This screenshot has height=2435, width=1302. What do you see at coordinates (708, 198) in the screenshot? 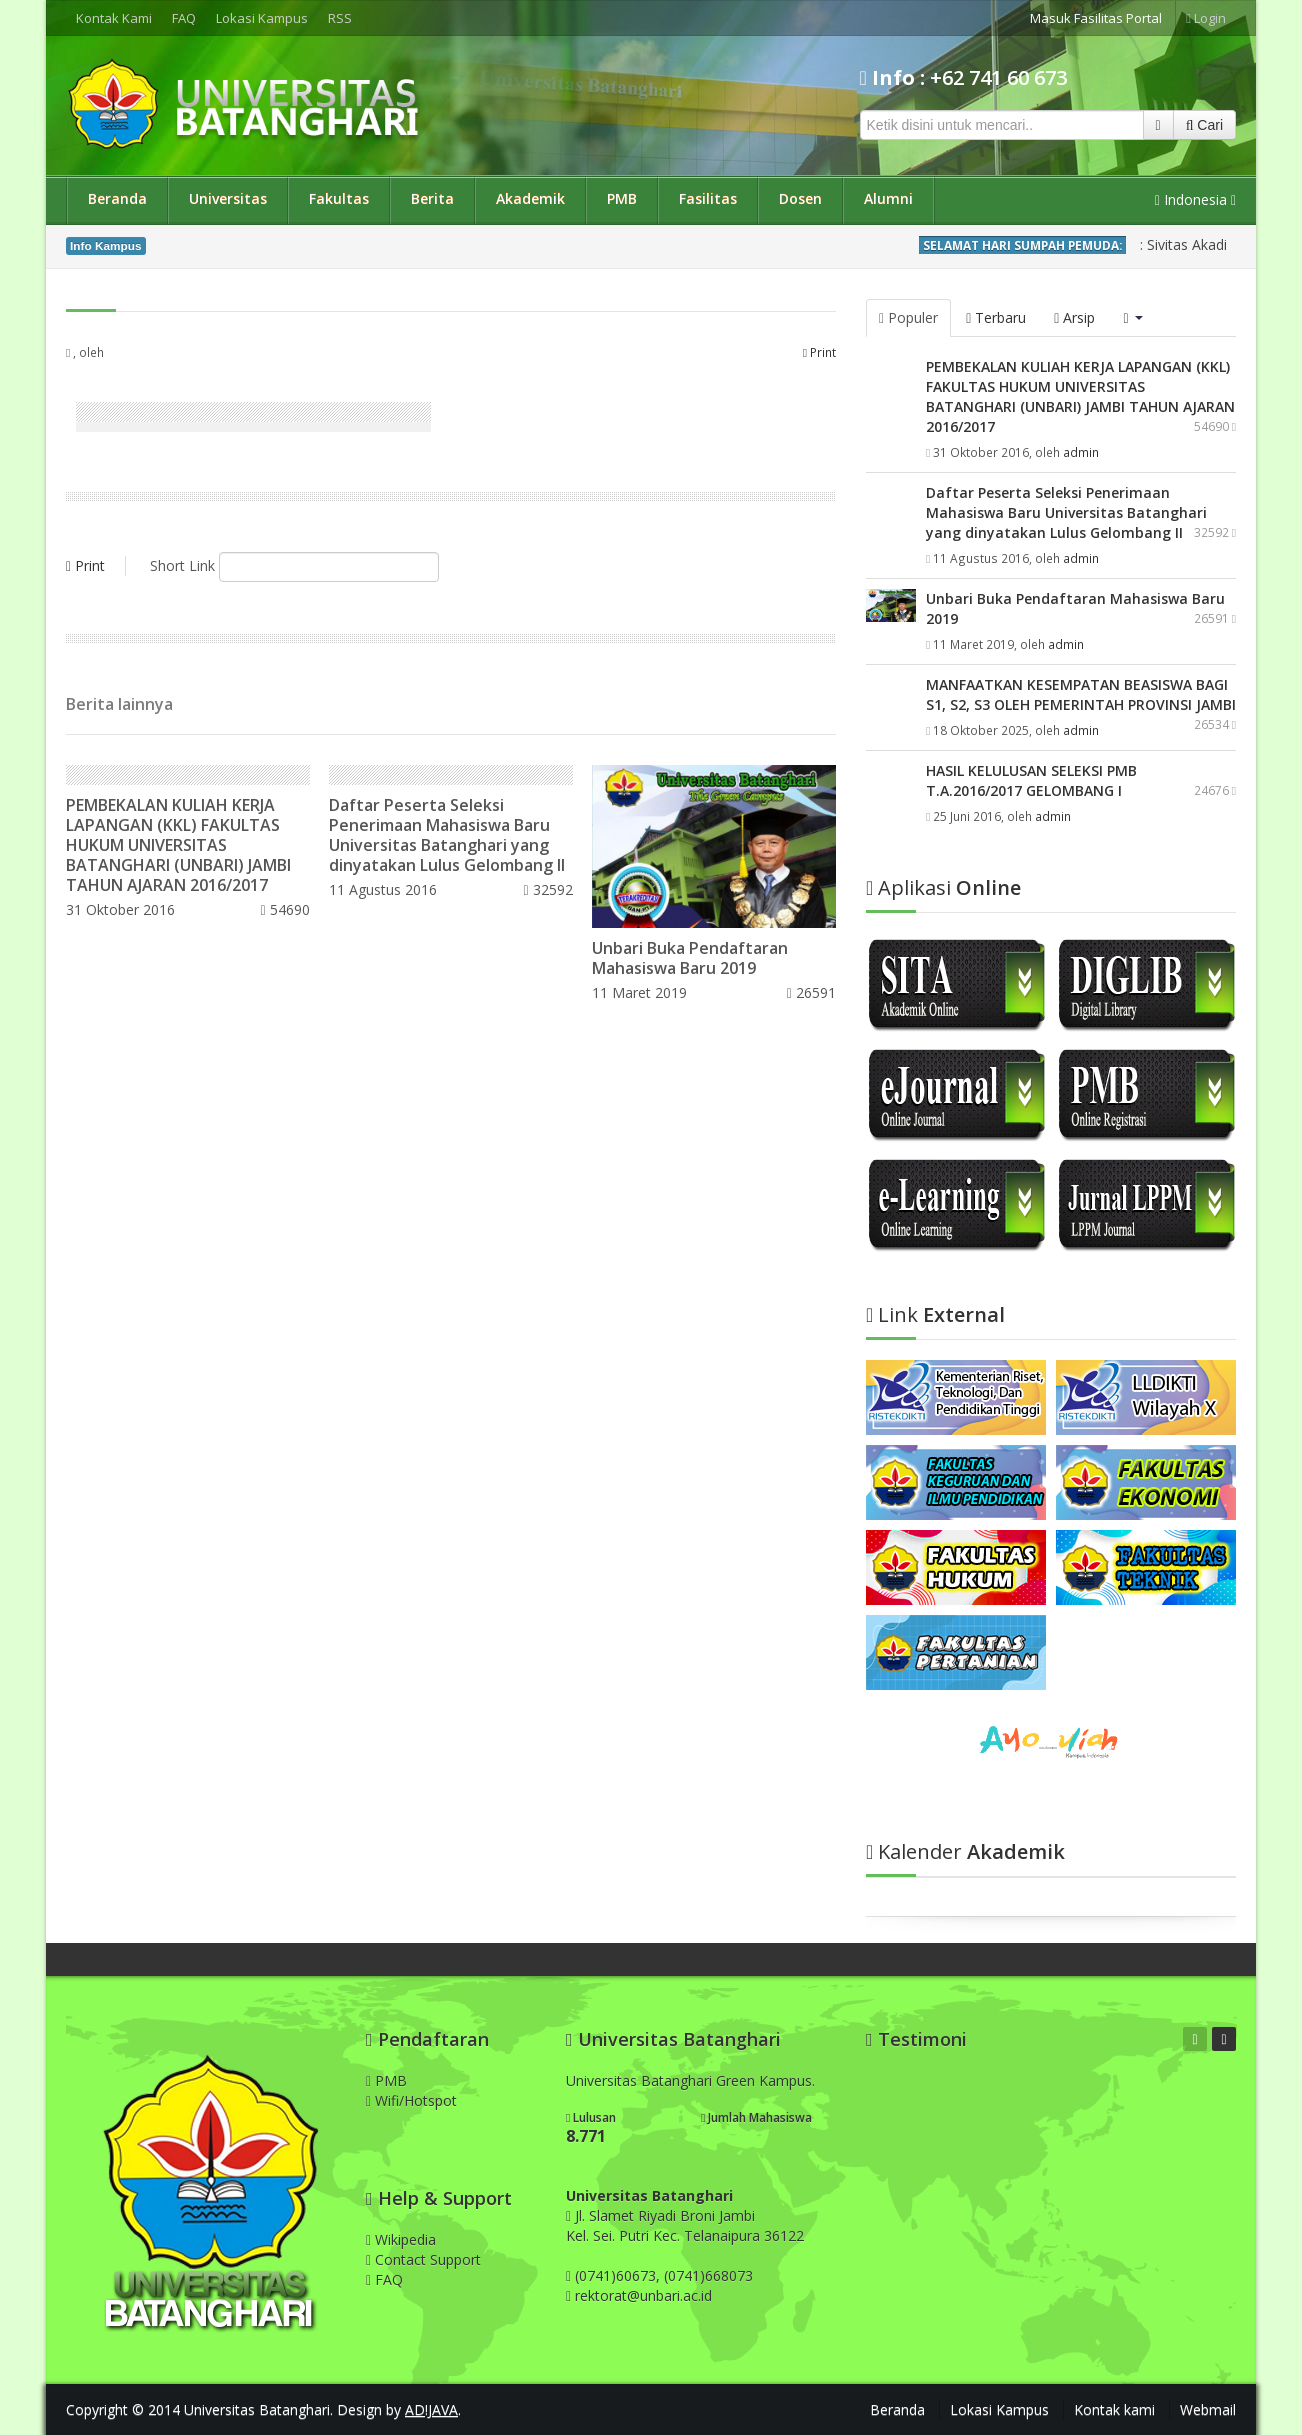
I see `Fasilitas` at bounding box center [708, 198].